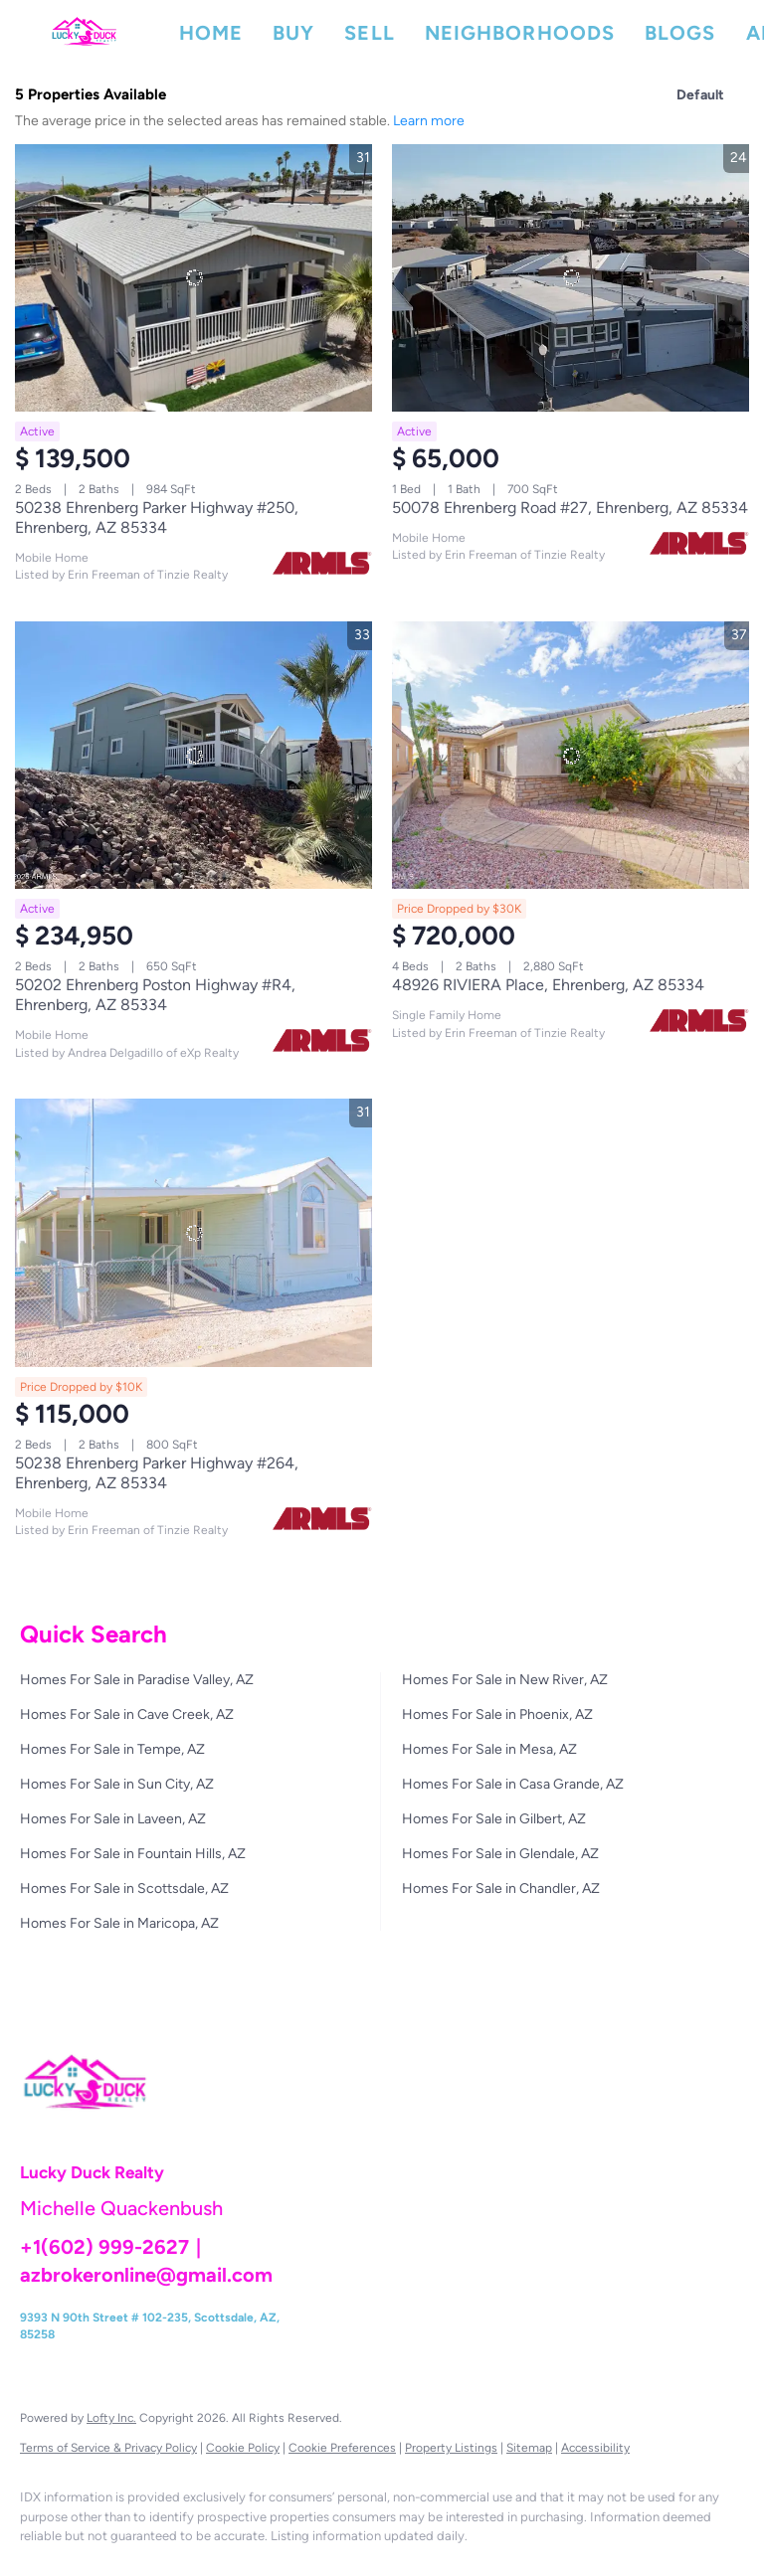  Describe the element at coordinates (451, 2448) in the screenshot. I see `Property Listings` at that location.